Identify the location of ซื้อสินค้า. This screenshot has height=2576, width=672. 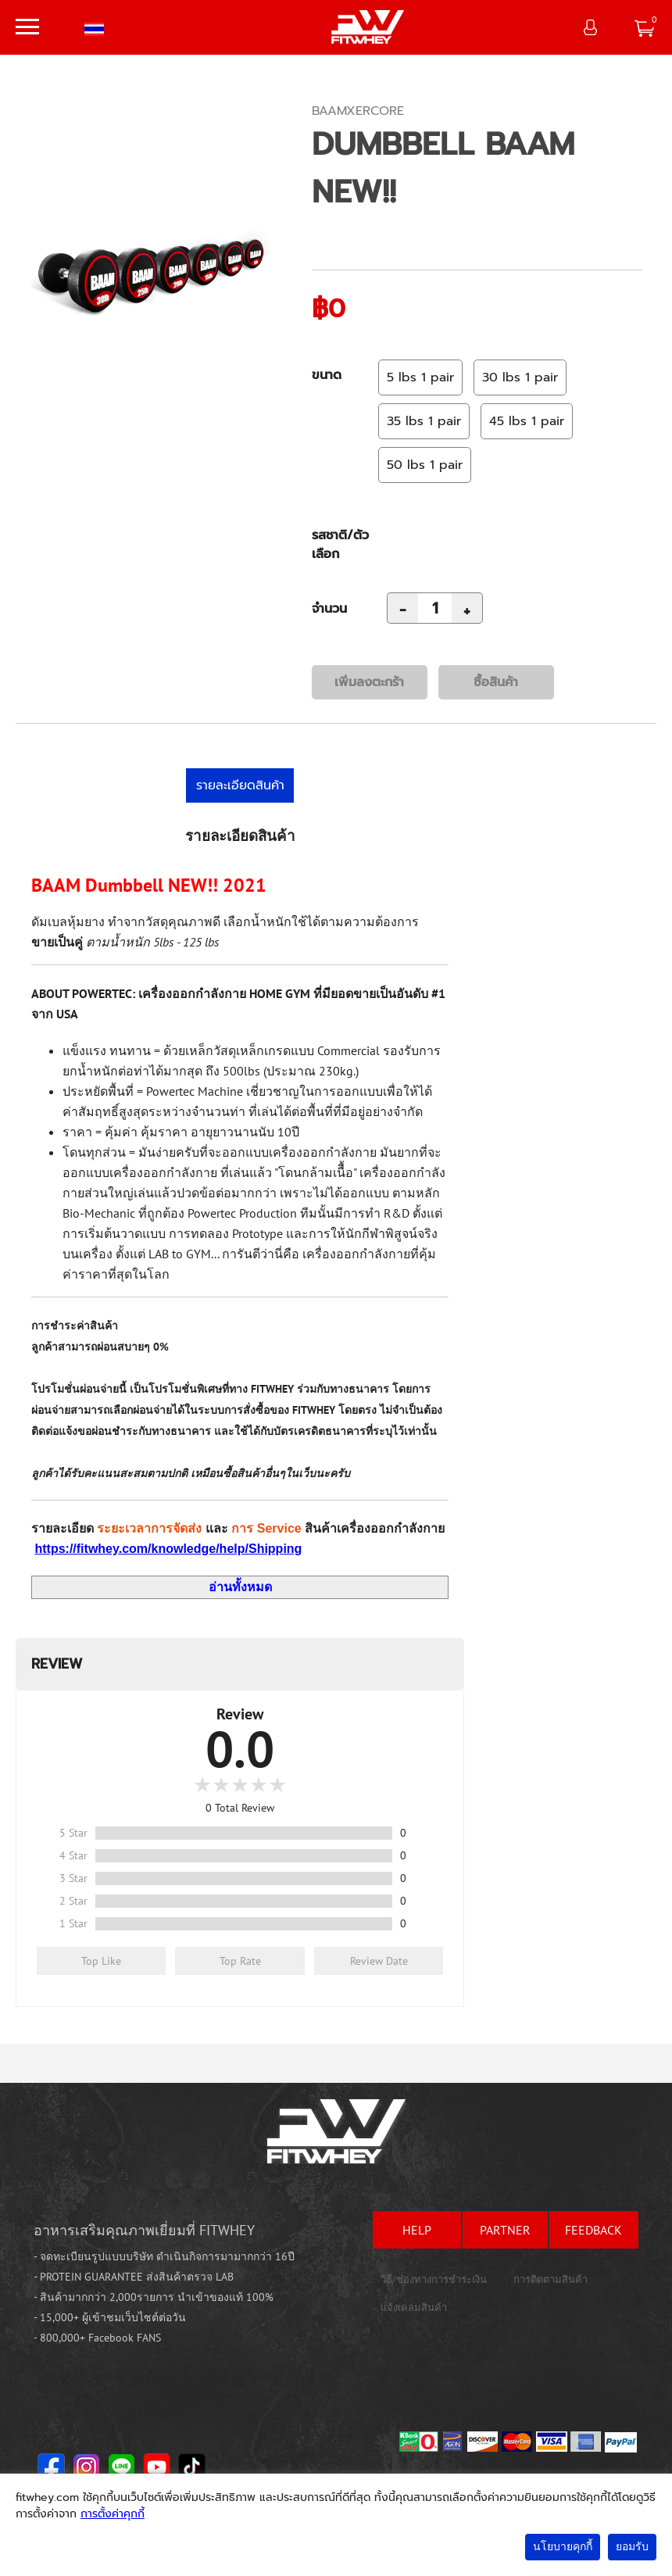
(496, 682).